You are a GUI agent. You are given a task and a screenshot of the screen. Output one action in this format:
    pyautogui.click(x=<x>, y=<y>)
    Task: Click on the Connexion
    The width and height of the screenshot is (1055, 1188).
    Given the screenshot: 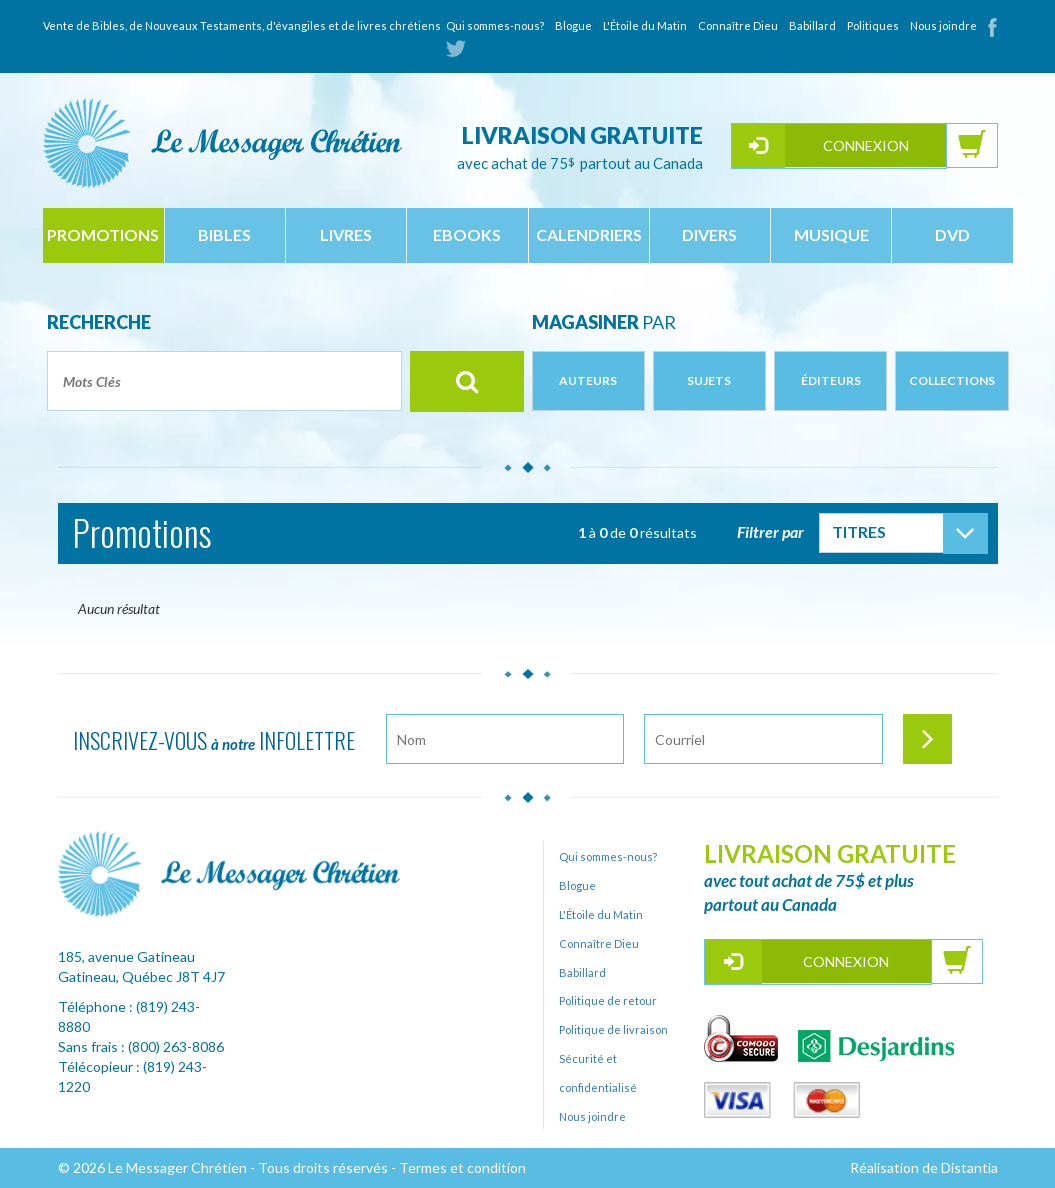 What is the action you would take?
    pyautogui.click(x=866, y=145)
    